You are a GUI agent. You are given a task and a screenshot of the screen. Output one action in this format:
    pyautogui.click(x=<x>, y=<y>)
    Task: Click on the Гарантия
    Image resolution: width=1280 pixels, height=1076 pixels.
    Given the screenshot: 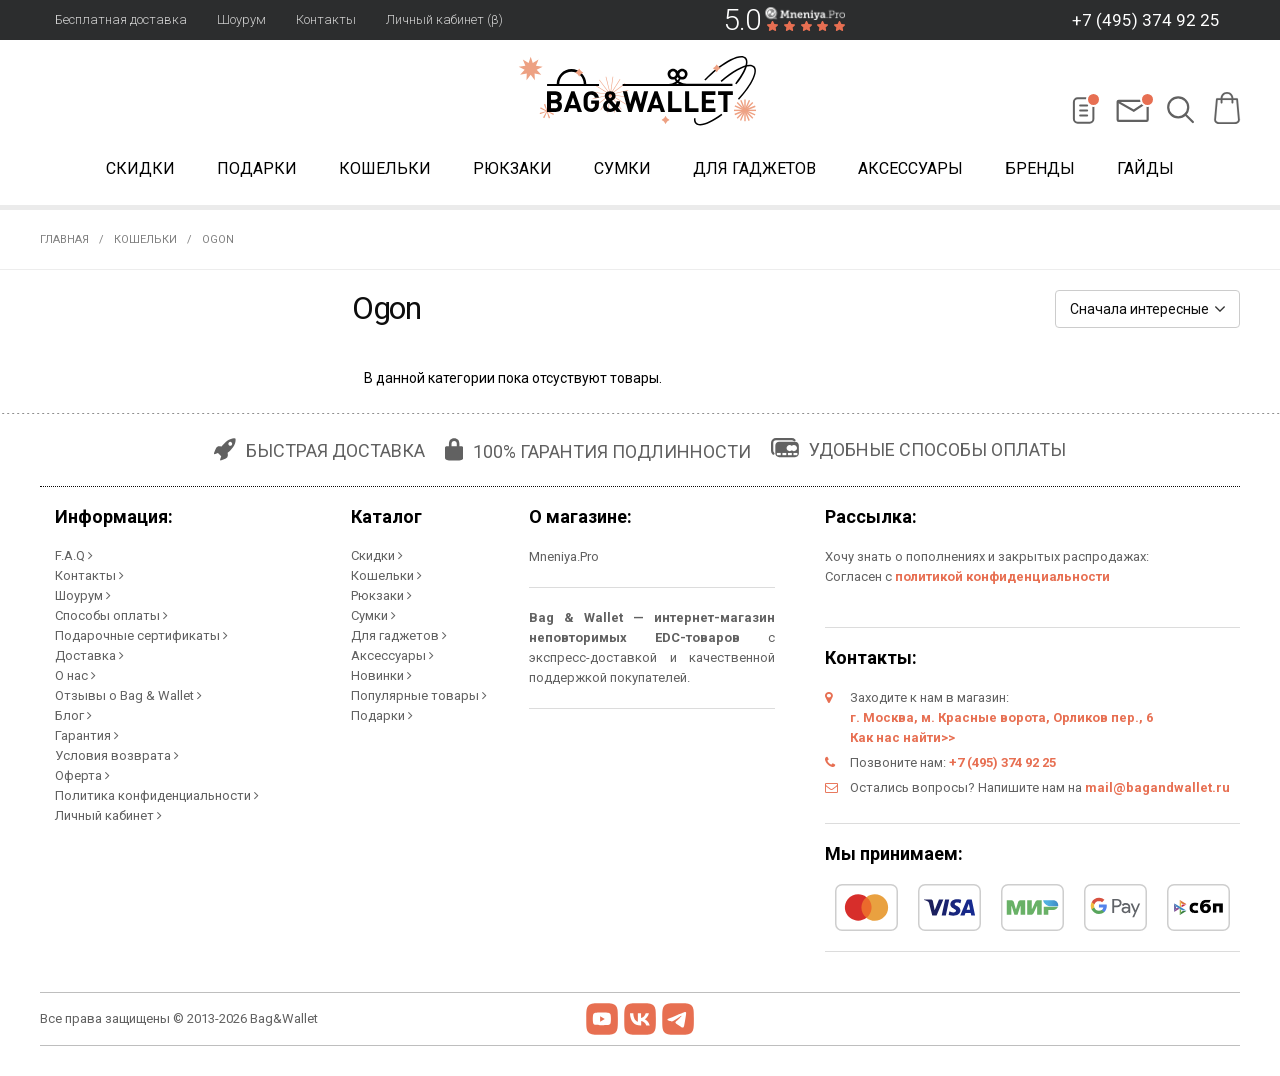 What is the action you would take?
    pyautogui.click(x=87, y=735)
    